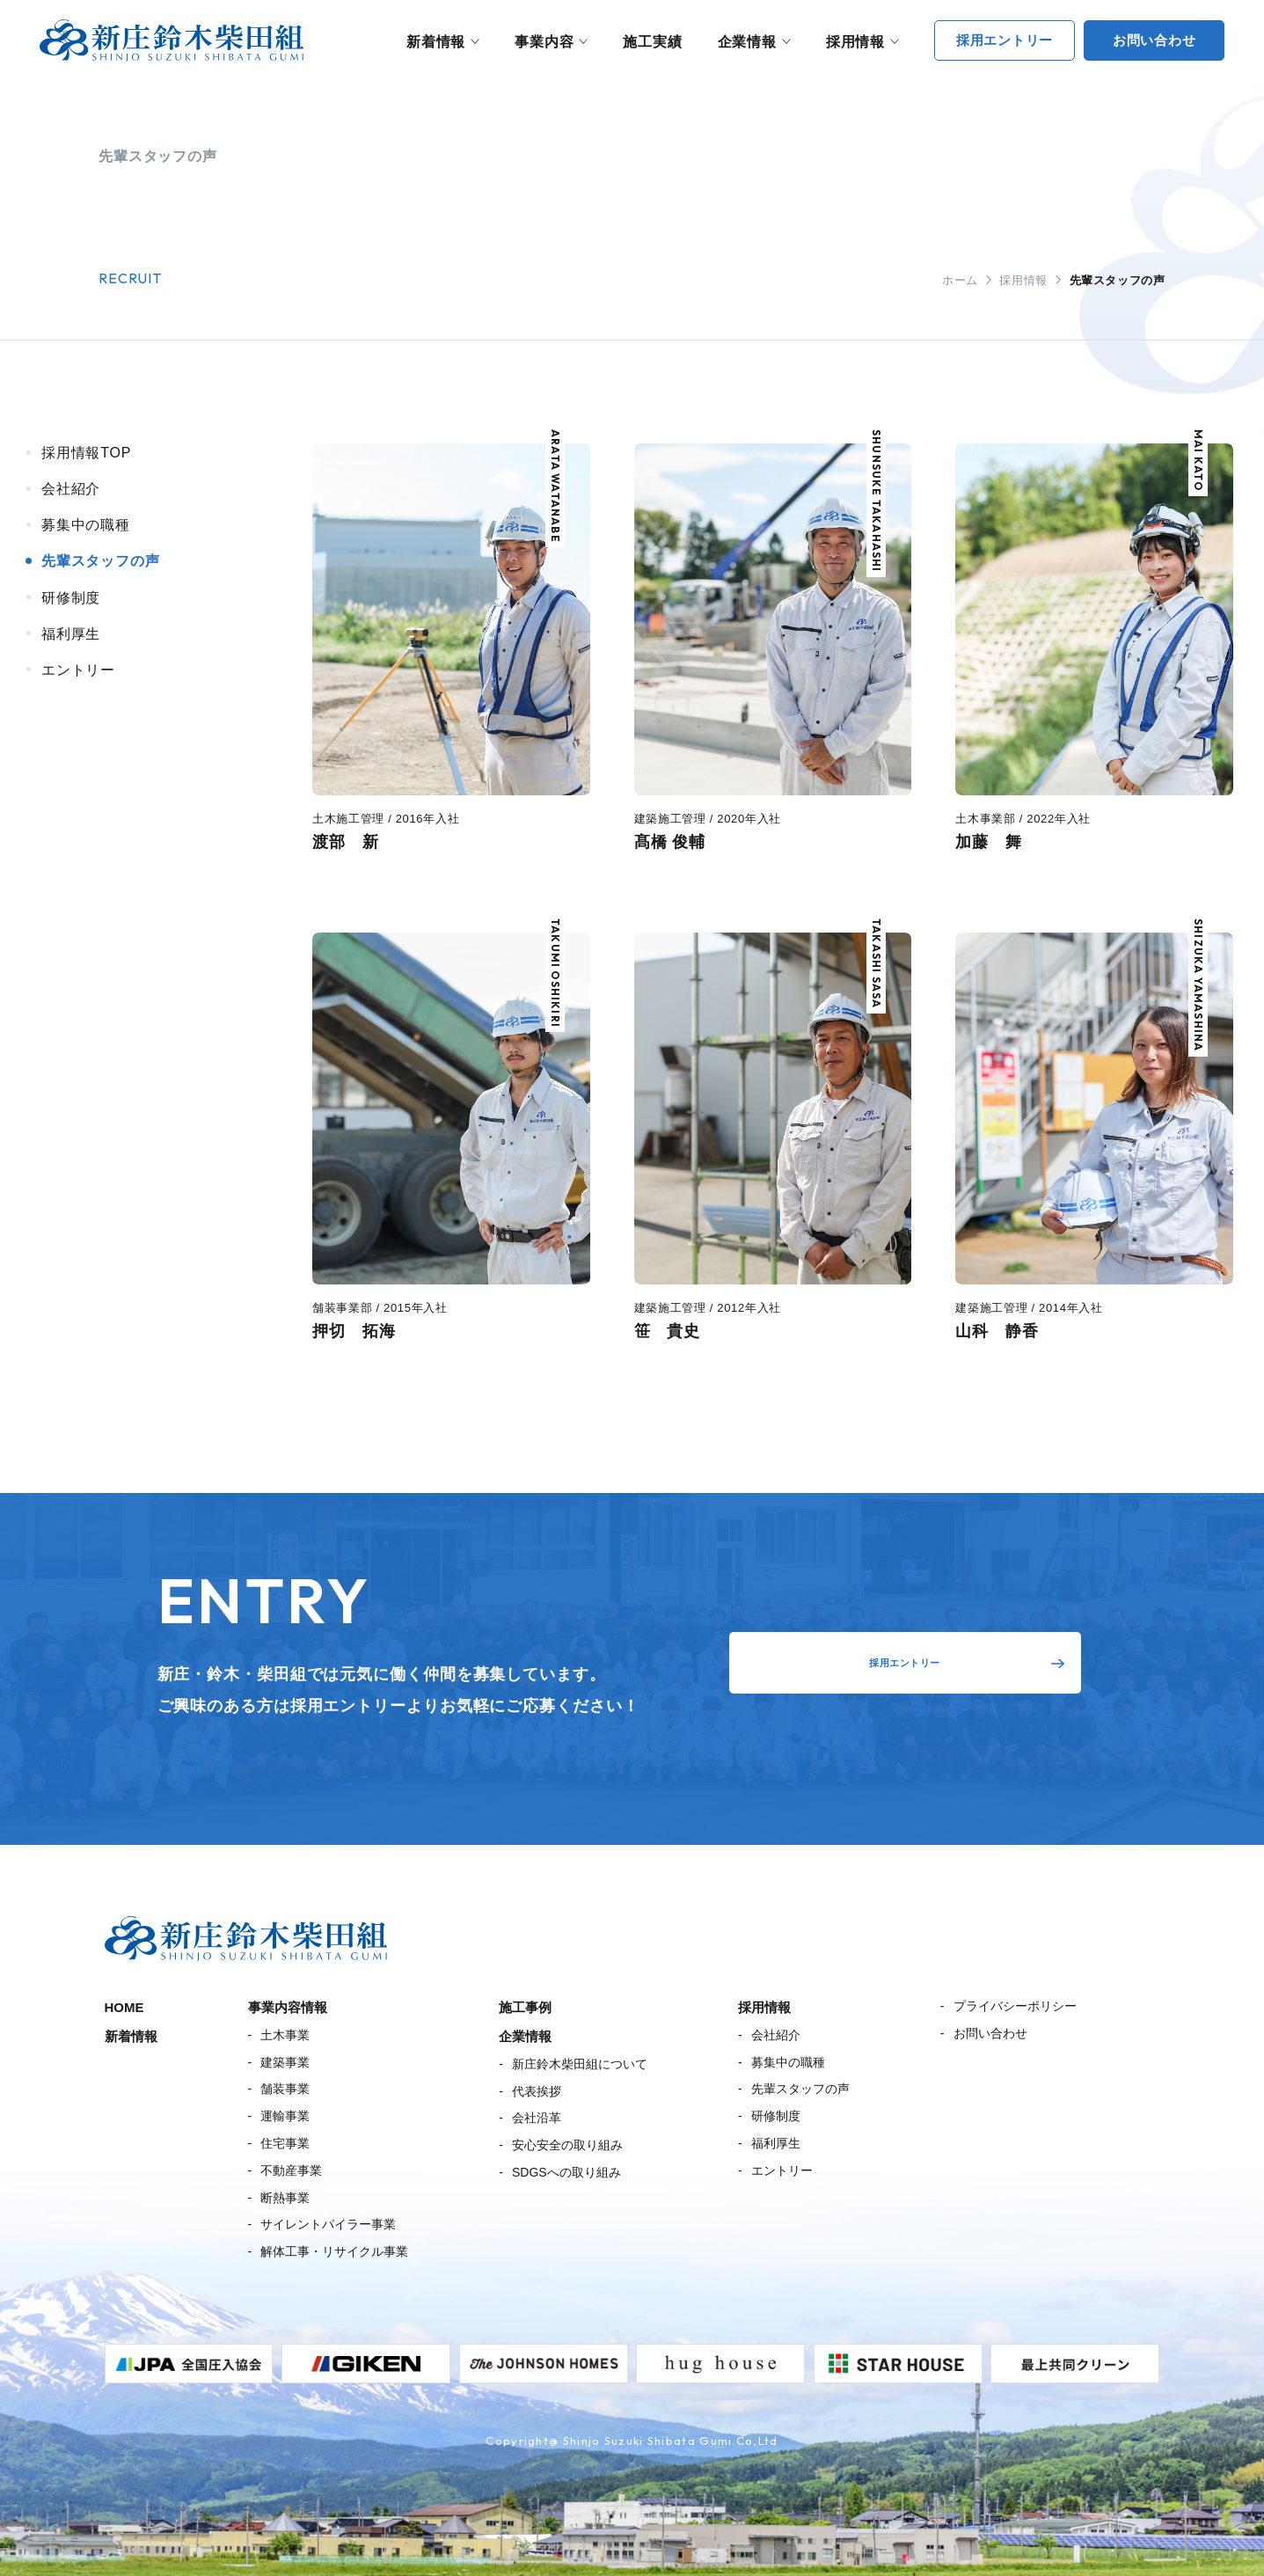 This screenshot has height=2576, width=1264. What do you see at coordinates (334, 2251) in the screenshot?
I see `解体工事・リサイクル事業` at bounding box center [334, 2251].